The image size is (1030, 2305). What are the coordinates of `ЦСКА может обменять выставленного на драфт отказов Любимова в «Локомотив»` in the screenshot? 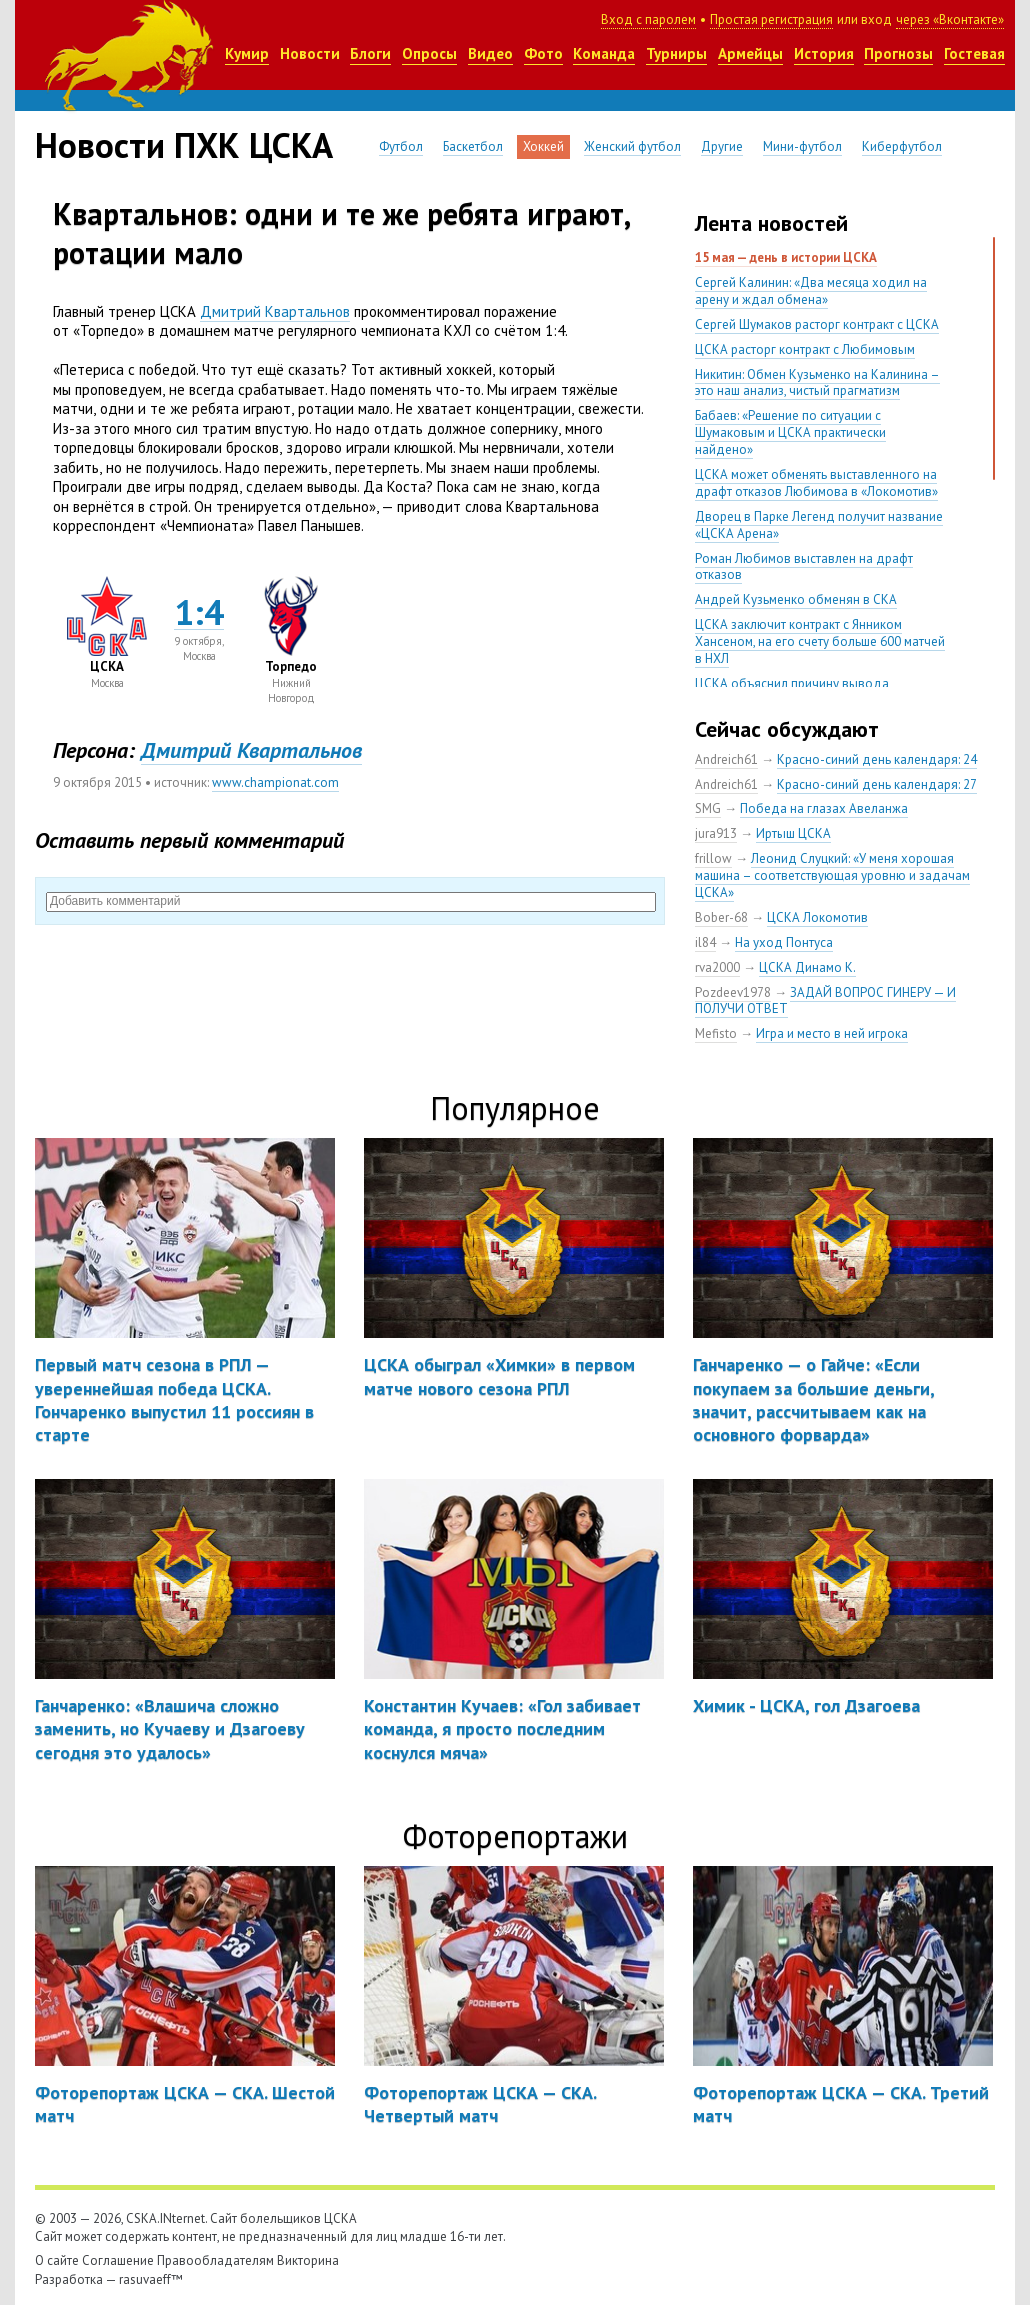 It's located at (816, 483).